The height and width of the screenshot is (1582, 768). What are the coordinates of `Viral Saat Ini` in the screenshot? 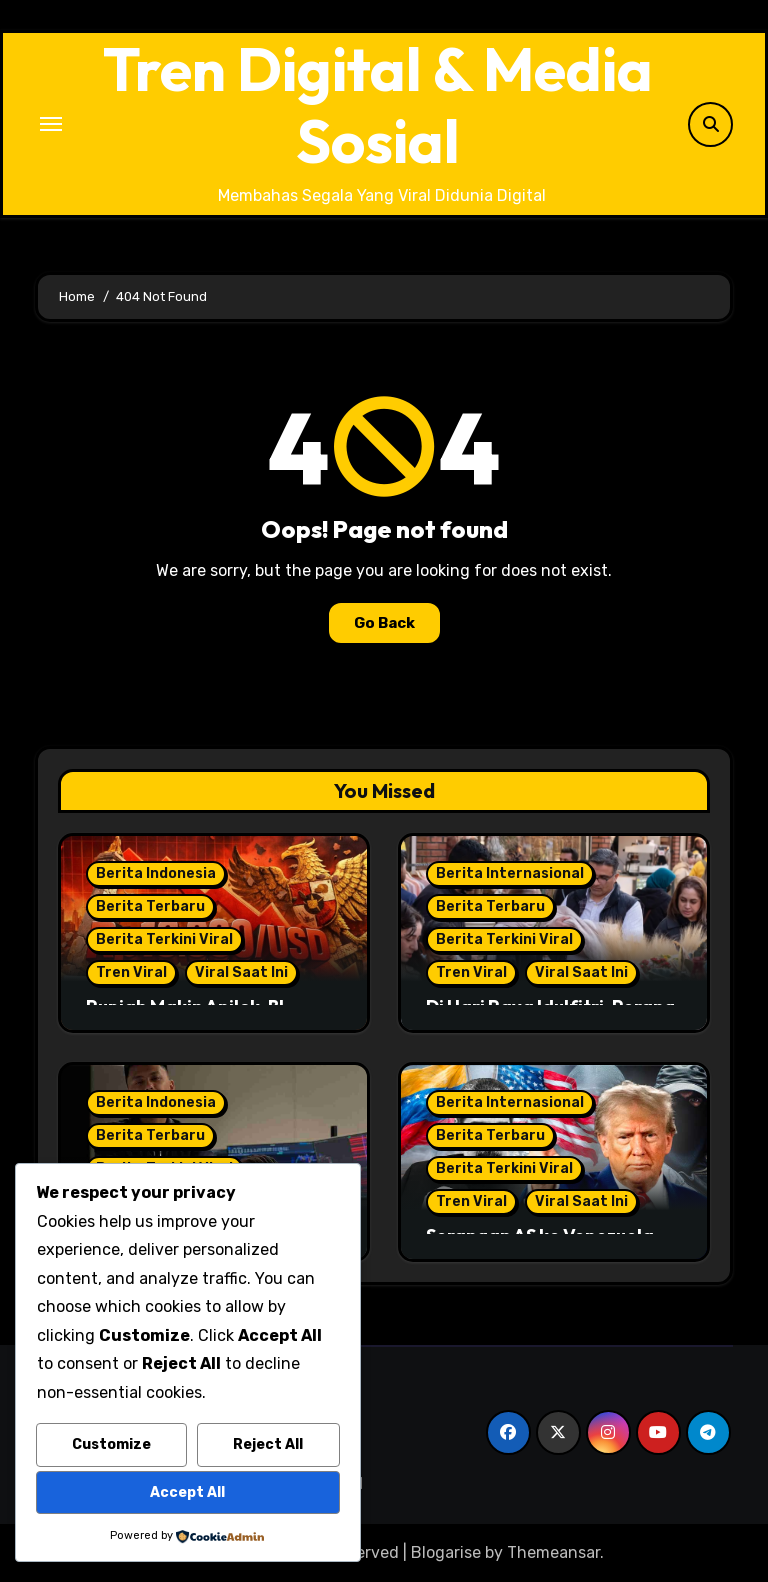 It's located at (241, 972).